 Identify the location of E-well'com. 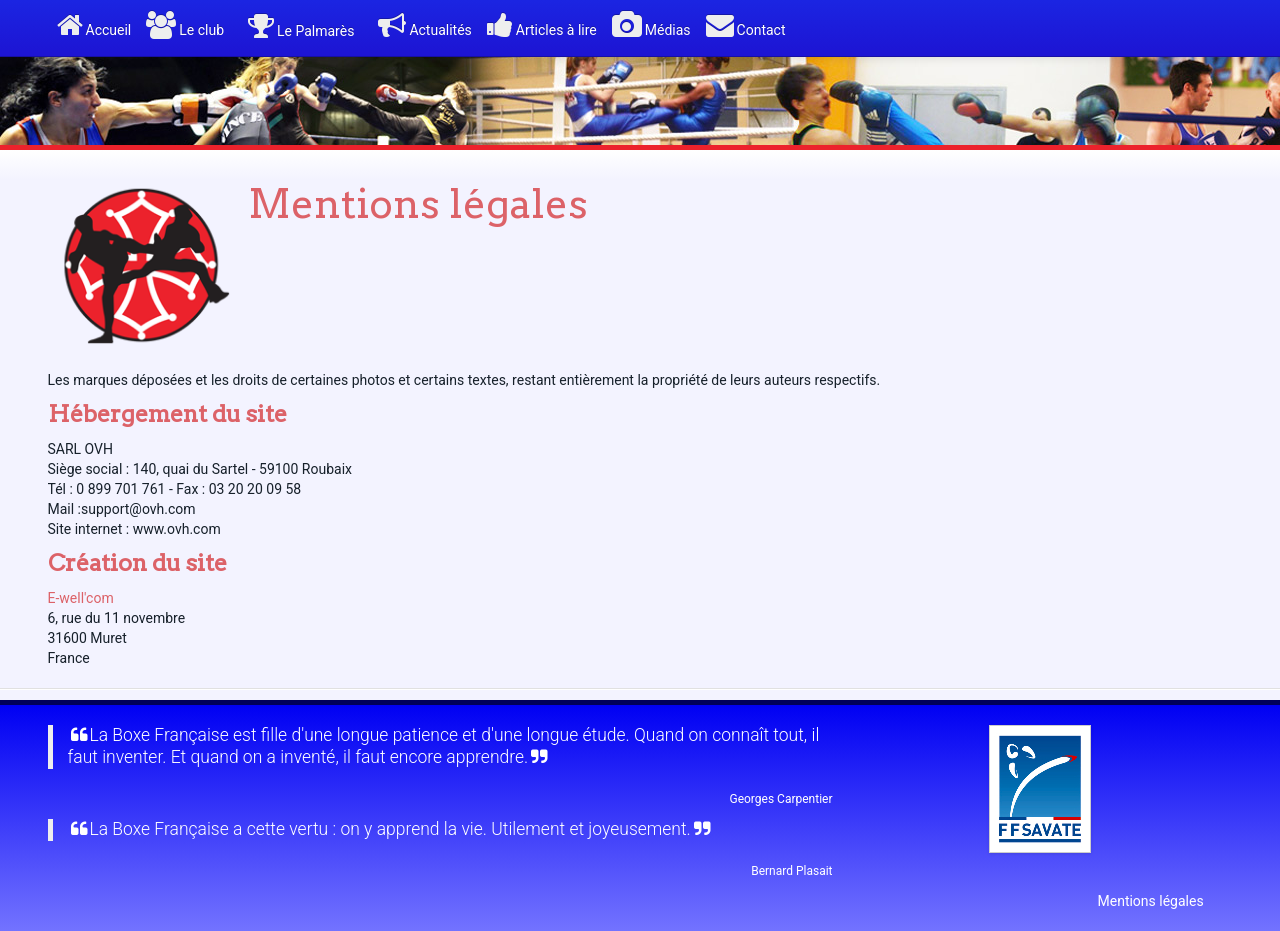
(81, 598).